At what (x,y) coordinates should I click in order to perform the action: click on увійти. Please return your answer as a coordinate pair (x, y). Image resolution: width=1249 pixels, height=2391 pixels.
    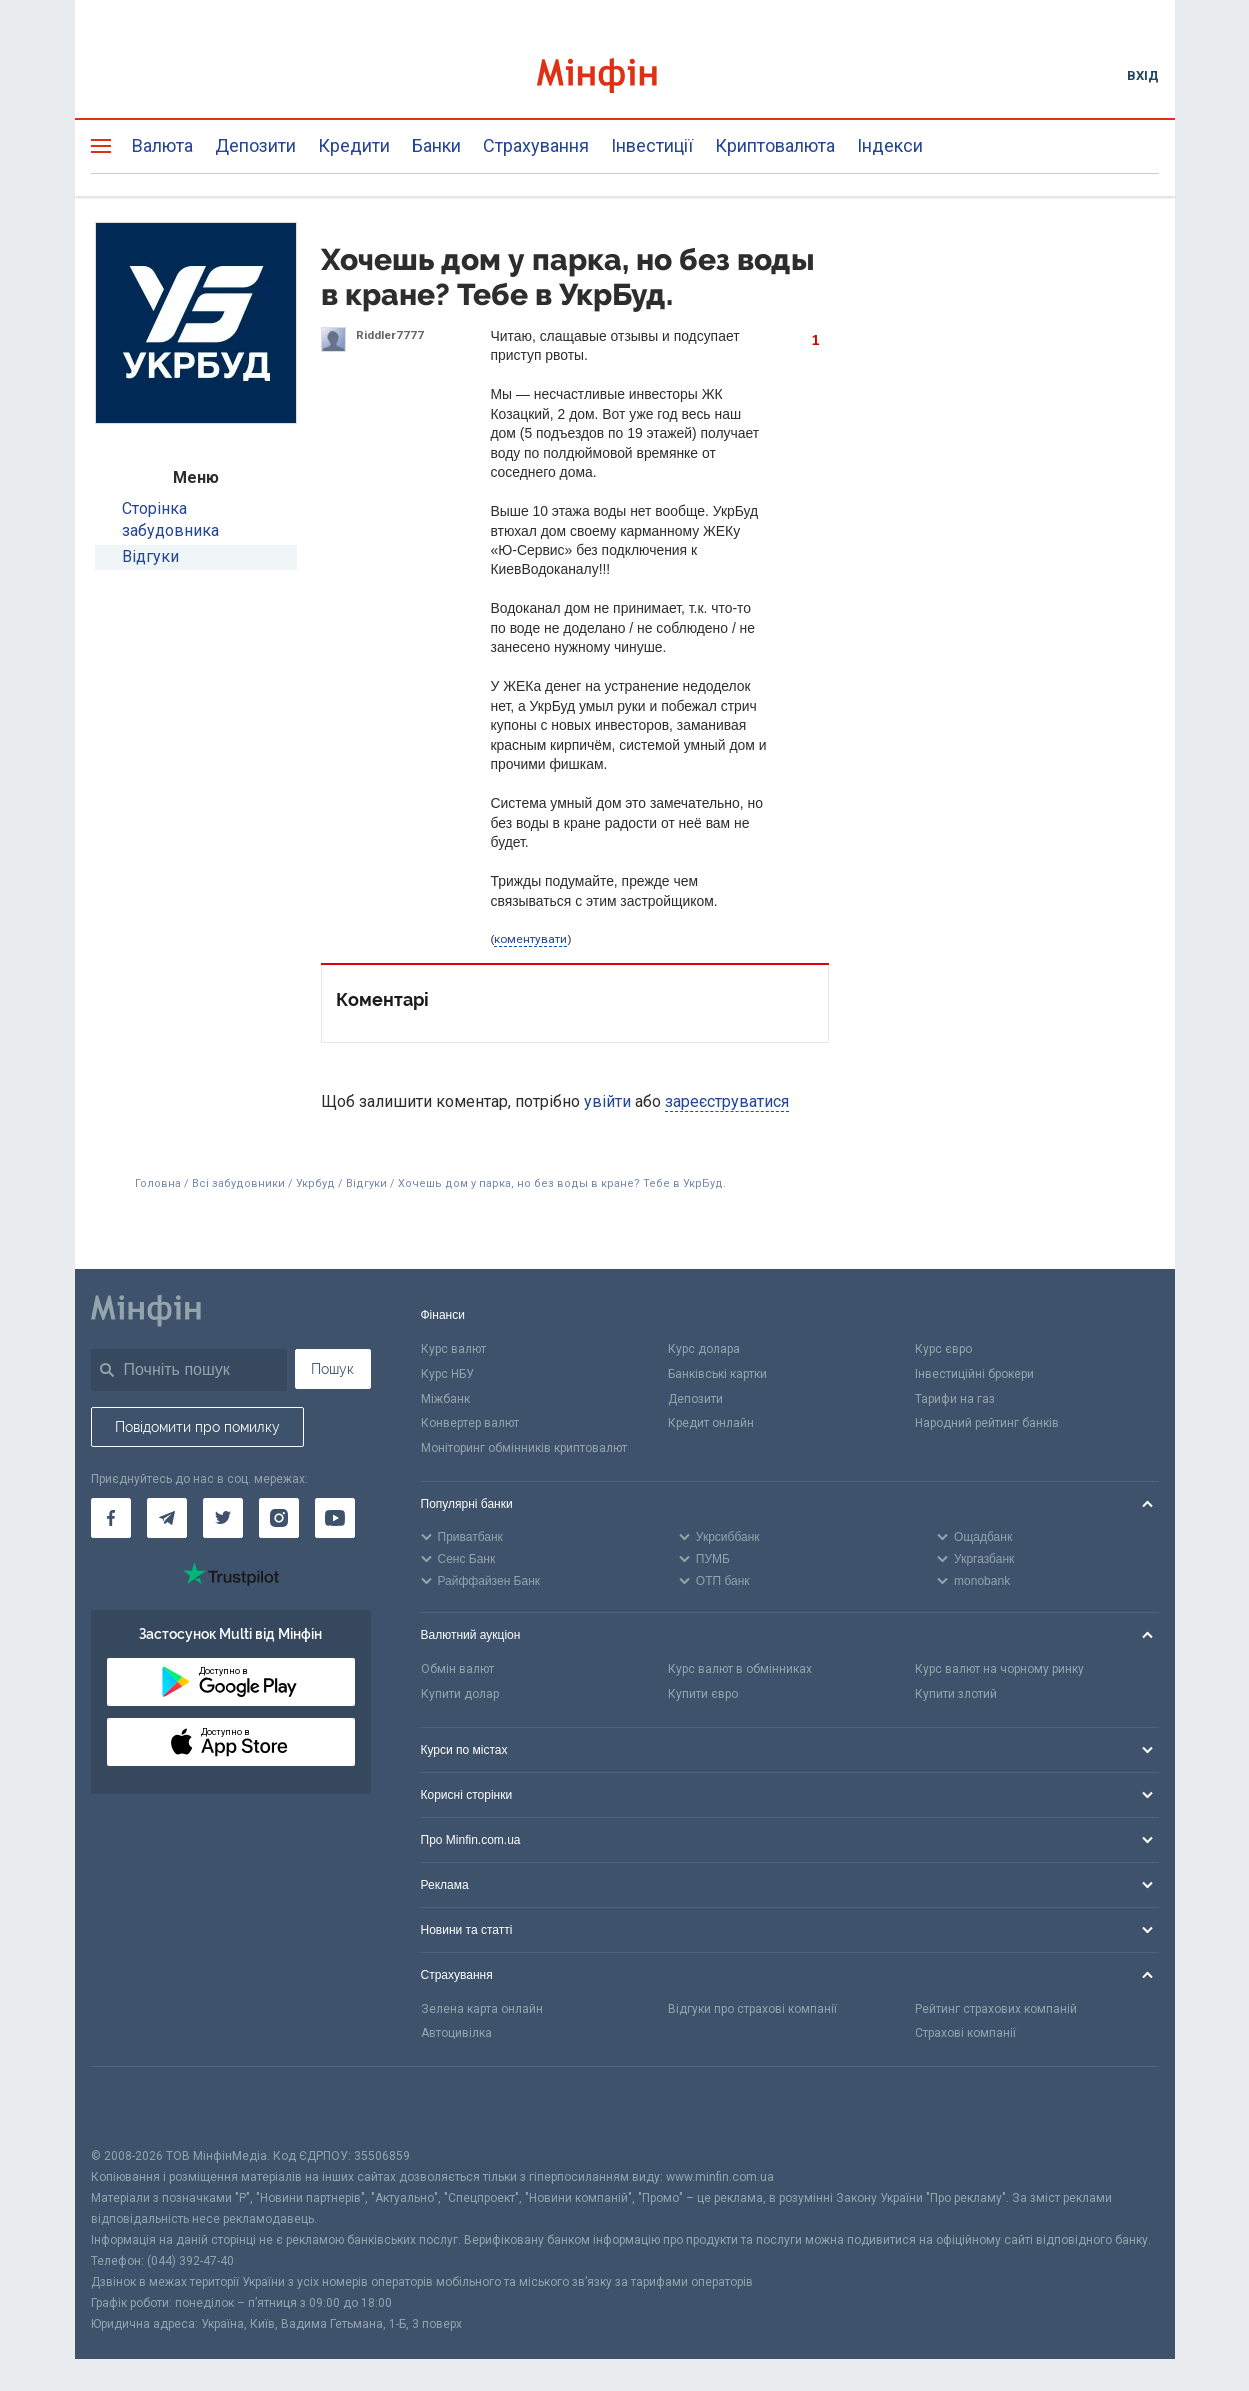
    Looking at the image, I should click on (607, 1101).